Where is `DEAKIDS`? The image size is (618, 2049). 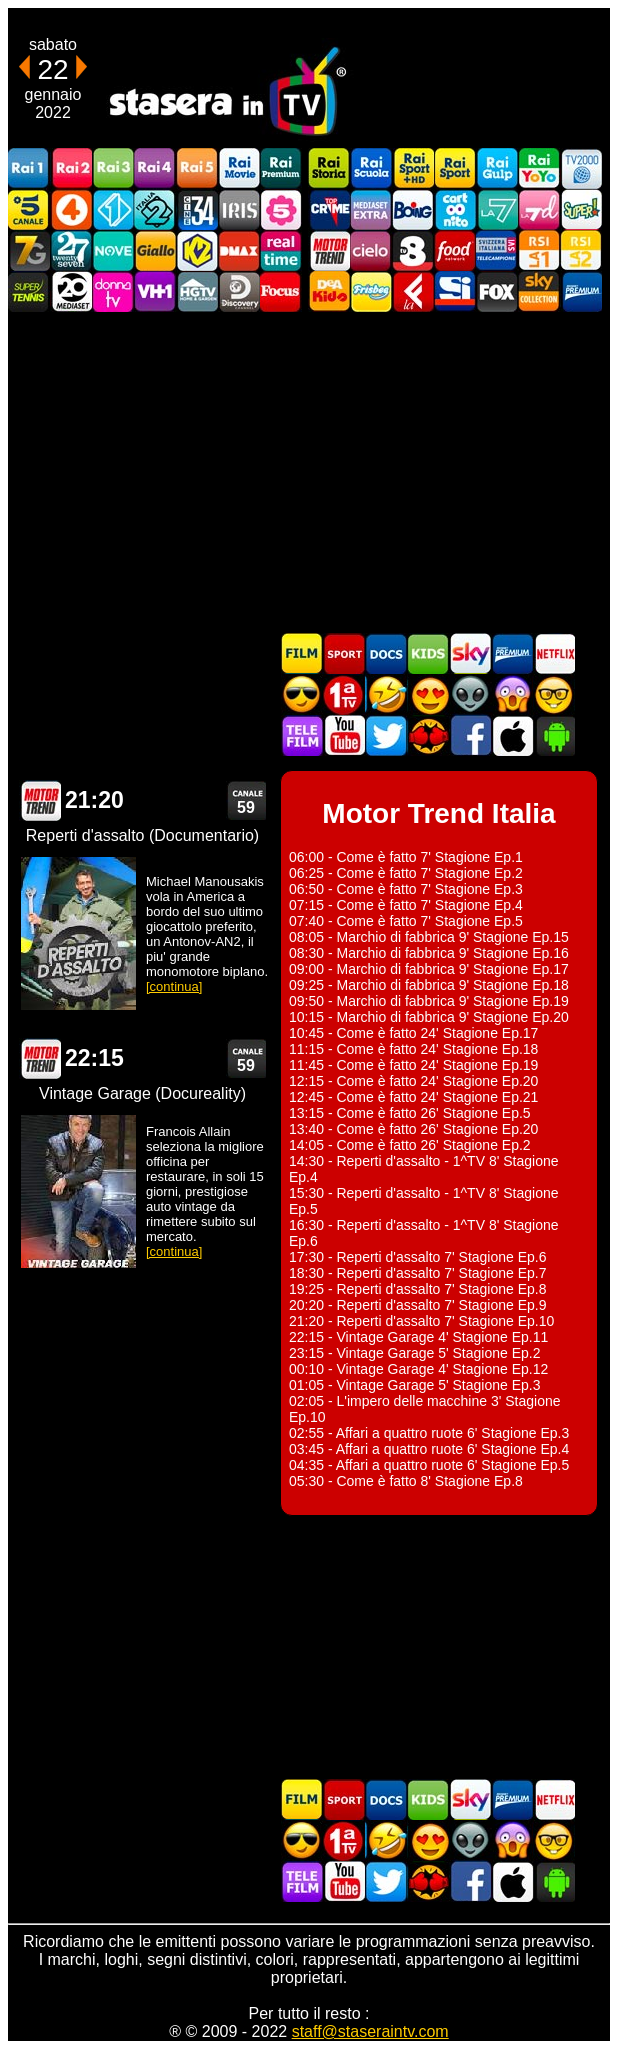 DEAKIDS is located at coordinates (329, 291).